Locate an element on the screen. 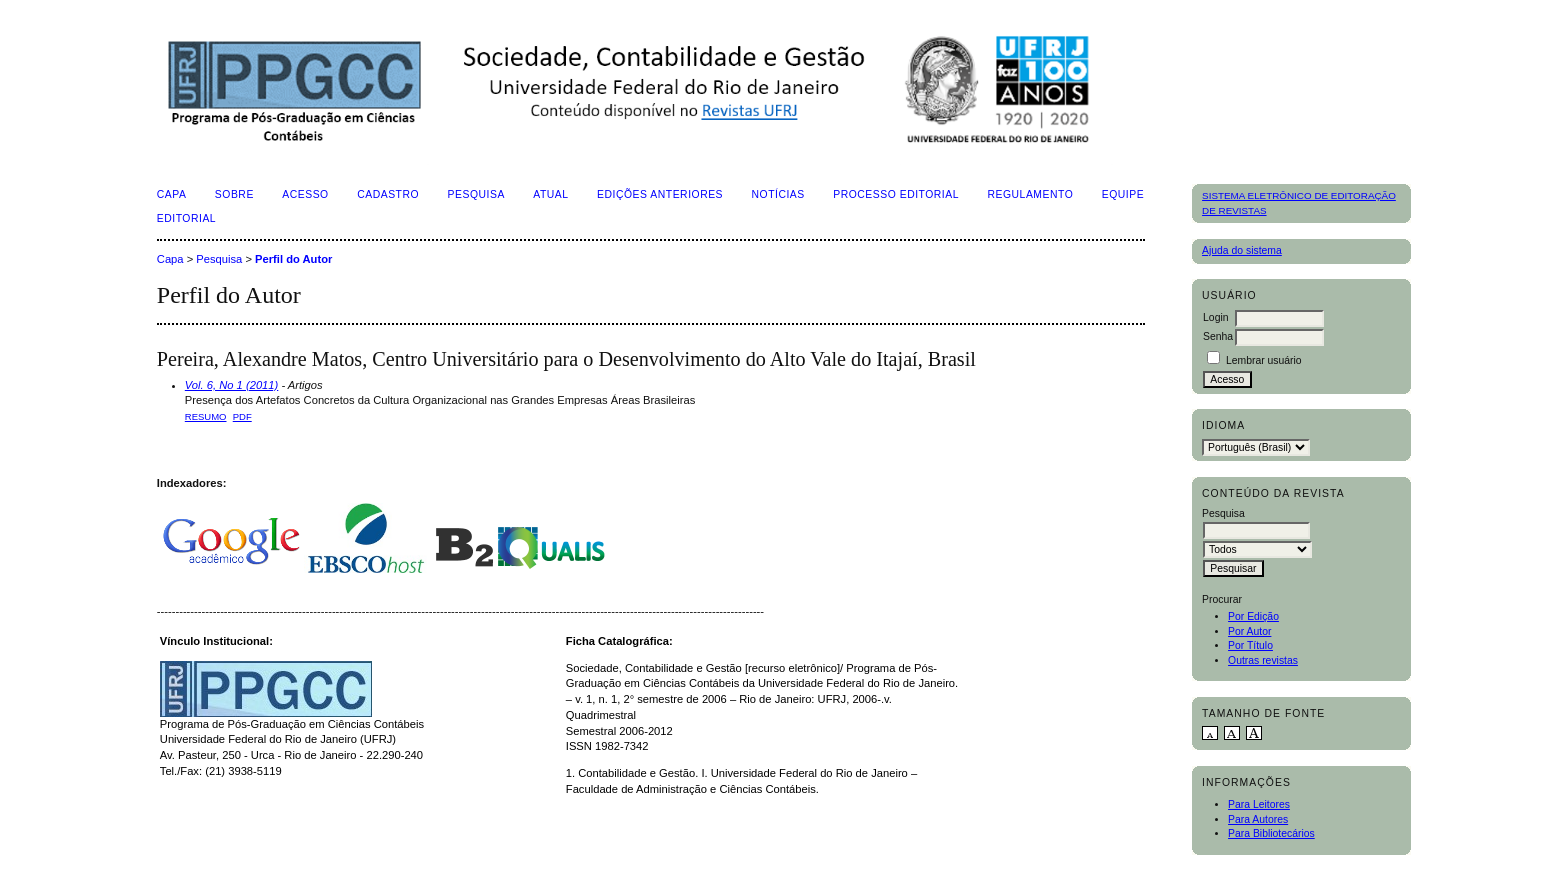 This screenshot has width=1568, height=881. Senha is located at coordinates (1218, 336).